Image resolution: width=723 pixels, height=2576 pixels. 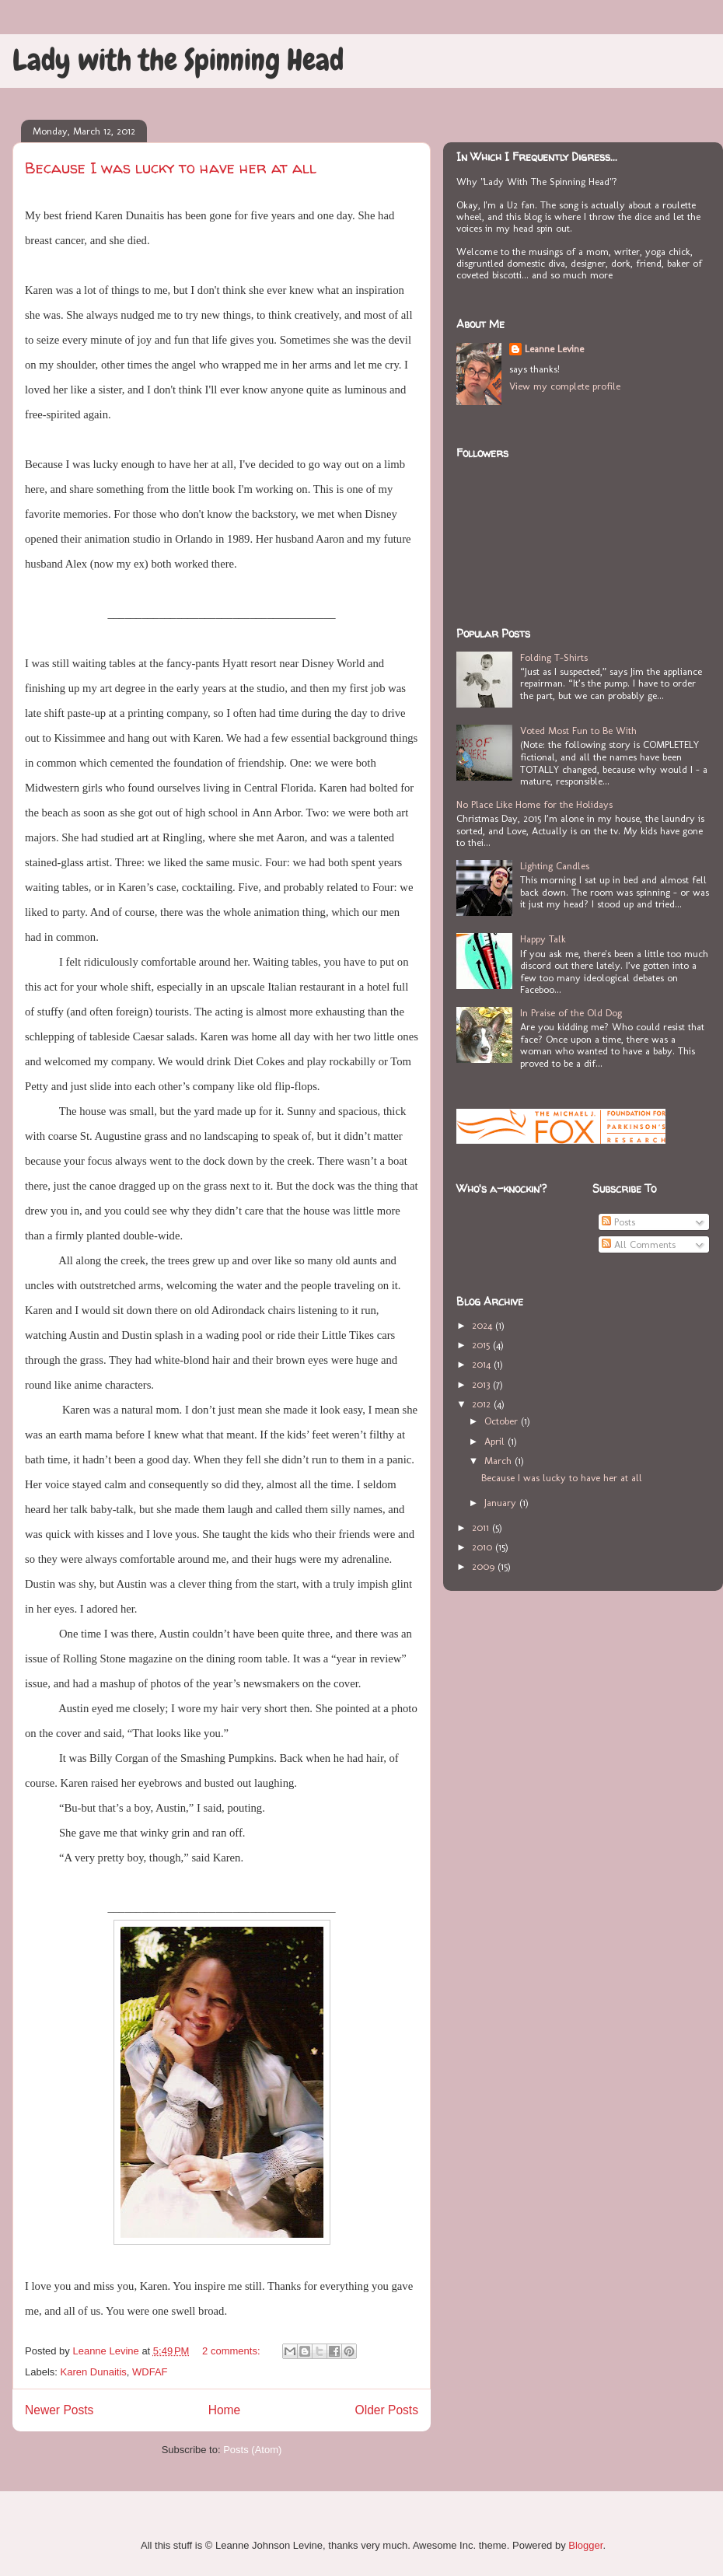 What do you see at coordinates (232, 2351) in the screenshot?
I see `2 comments:` at bounding box center [232, 2351].